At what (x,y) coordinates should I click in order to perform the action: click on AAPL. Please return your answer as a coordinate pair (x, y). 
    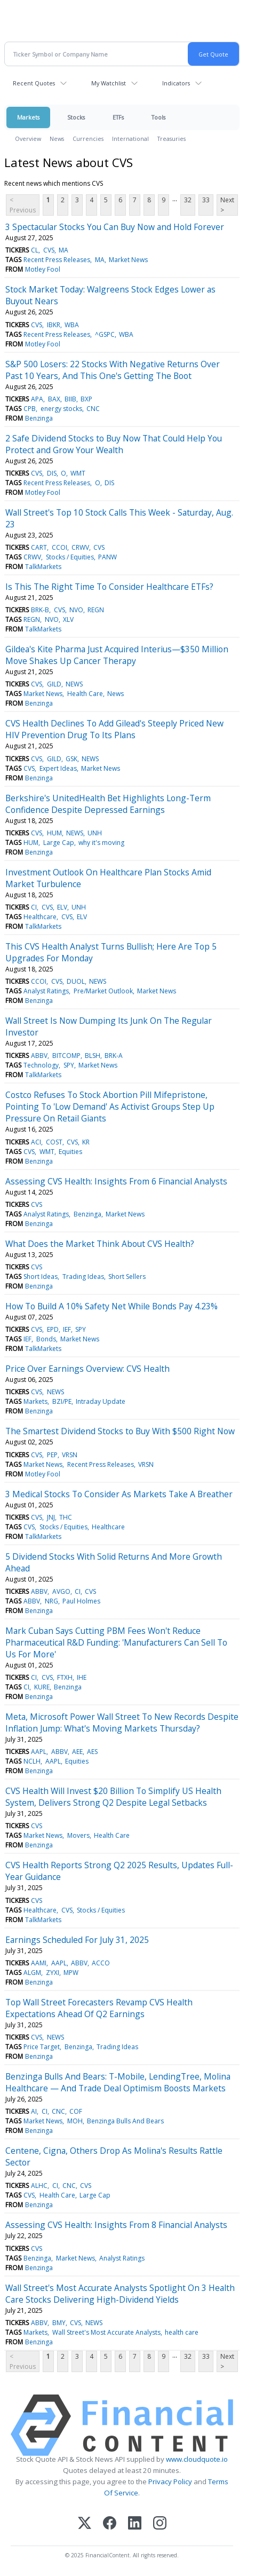
    Looking at the image, I should click on (38, 1751).